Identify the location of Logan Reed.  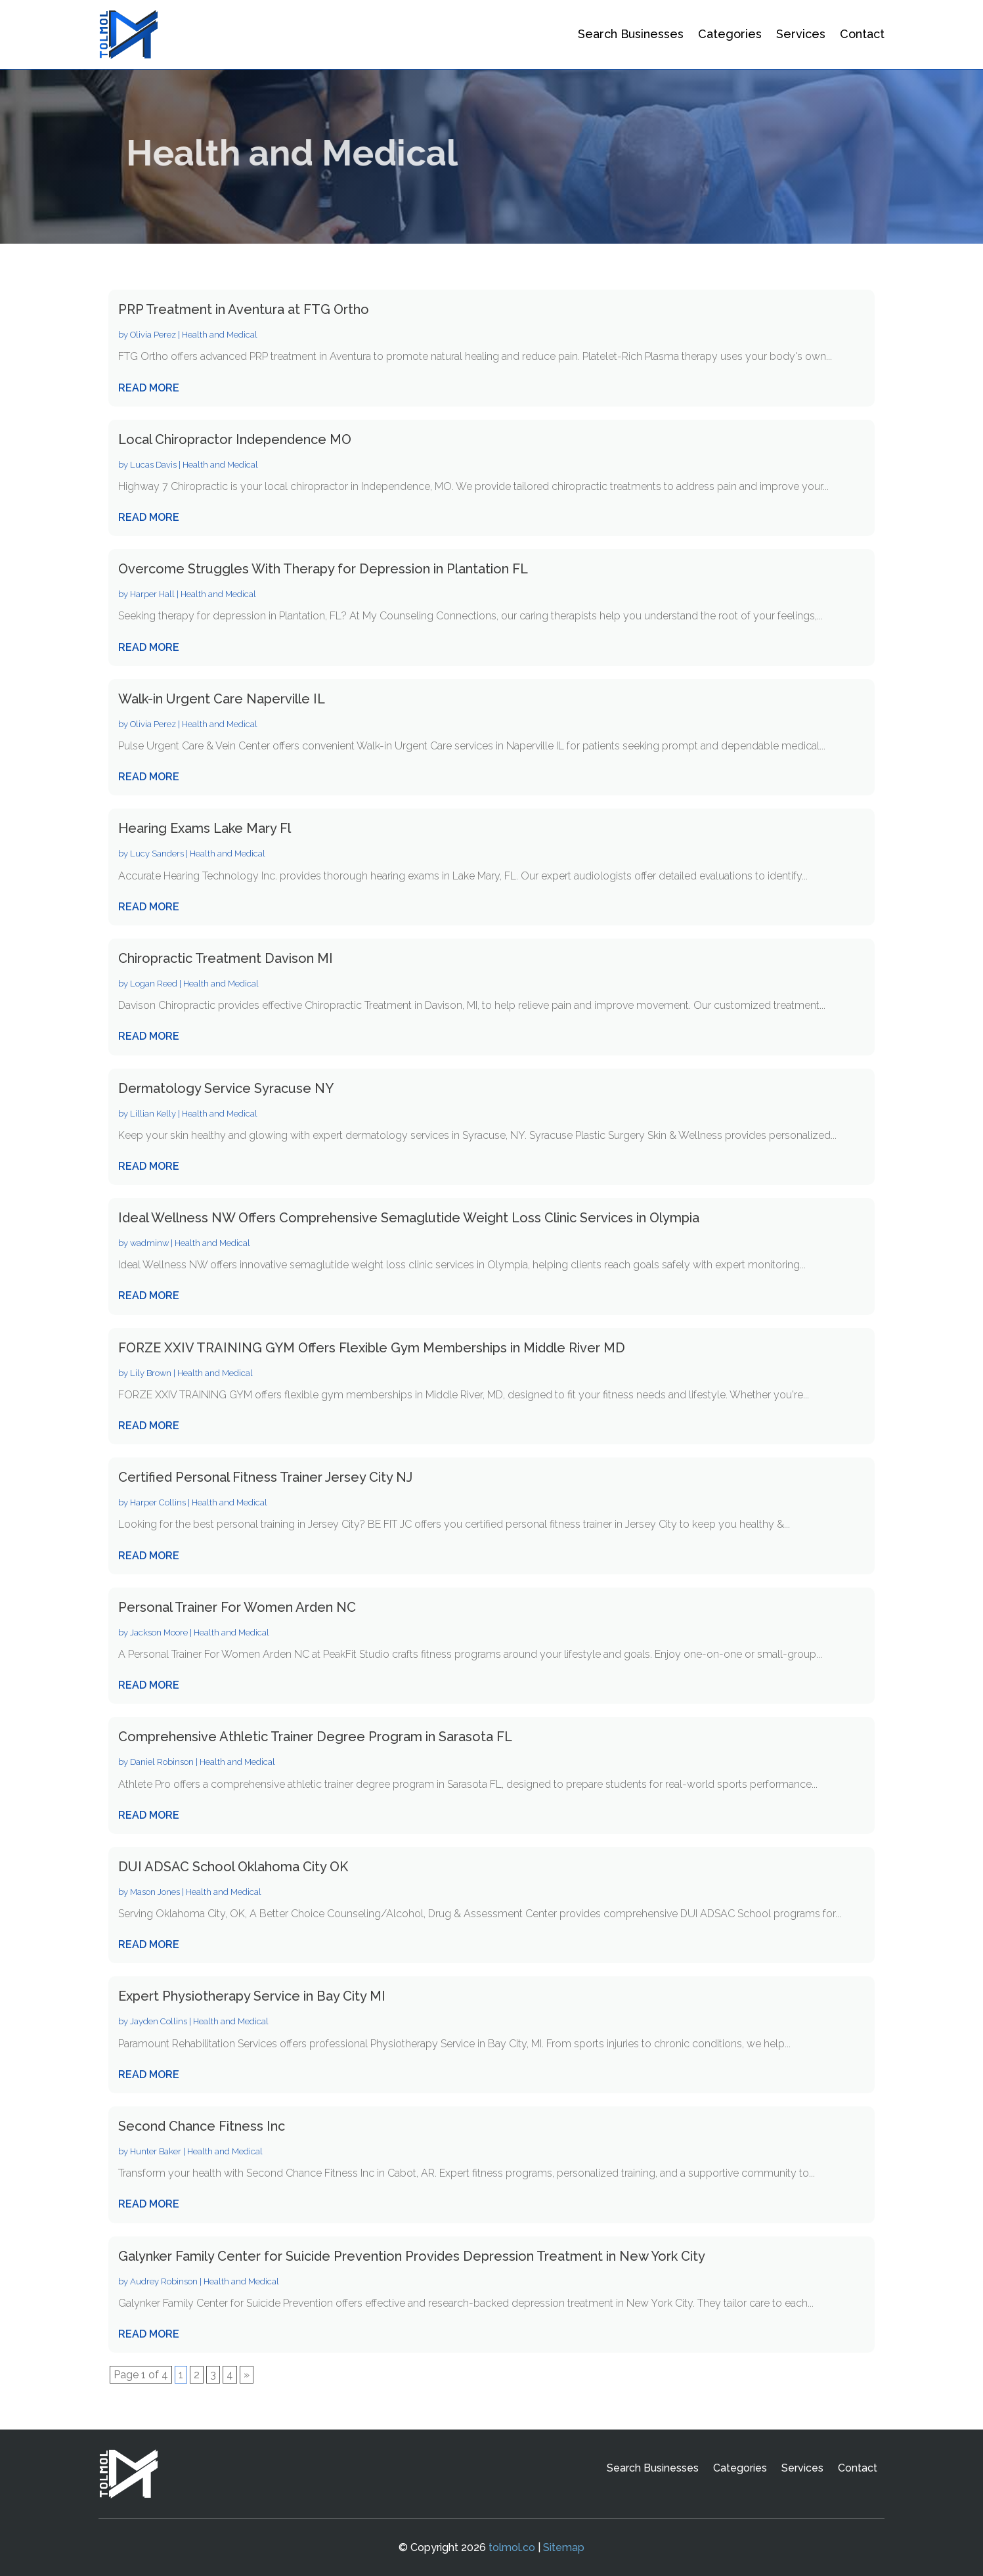
(153, 983).